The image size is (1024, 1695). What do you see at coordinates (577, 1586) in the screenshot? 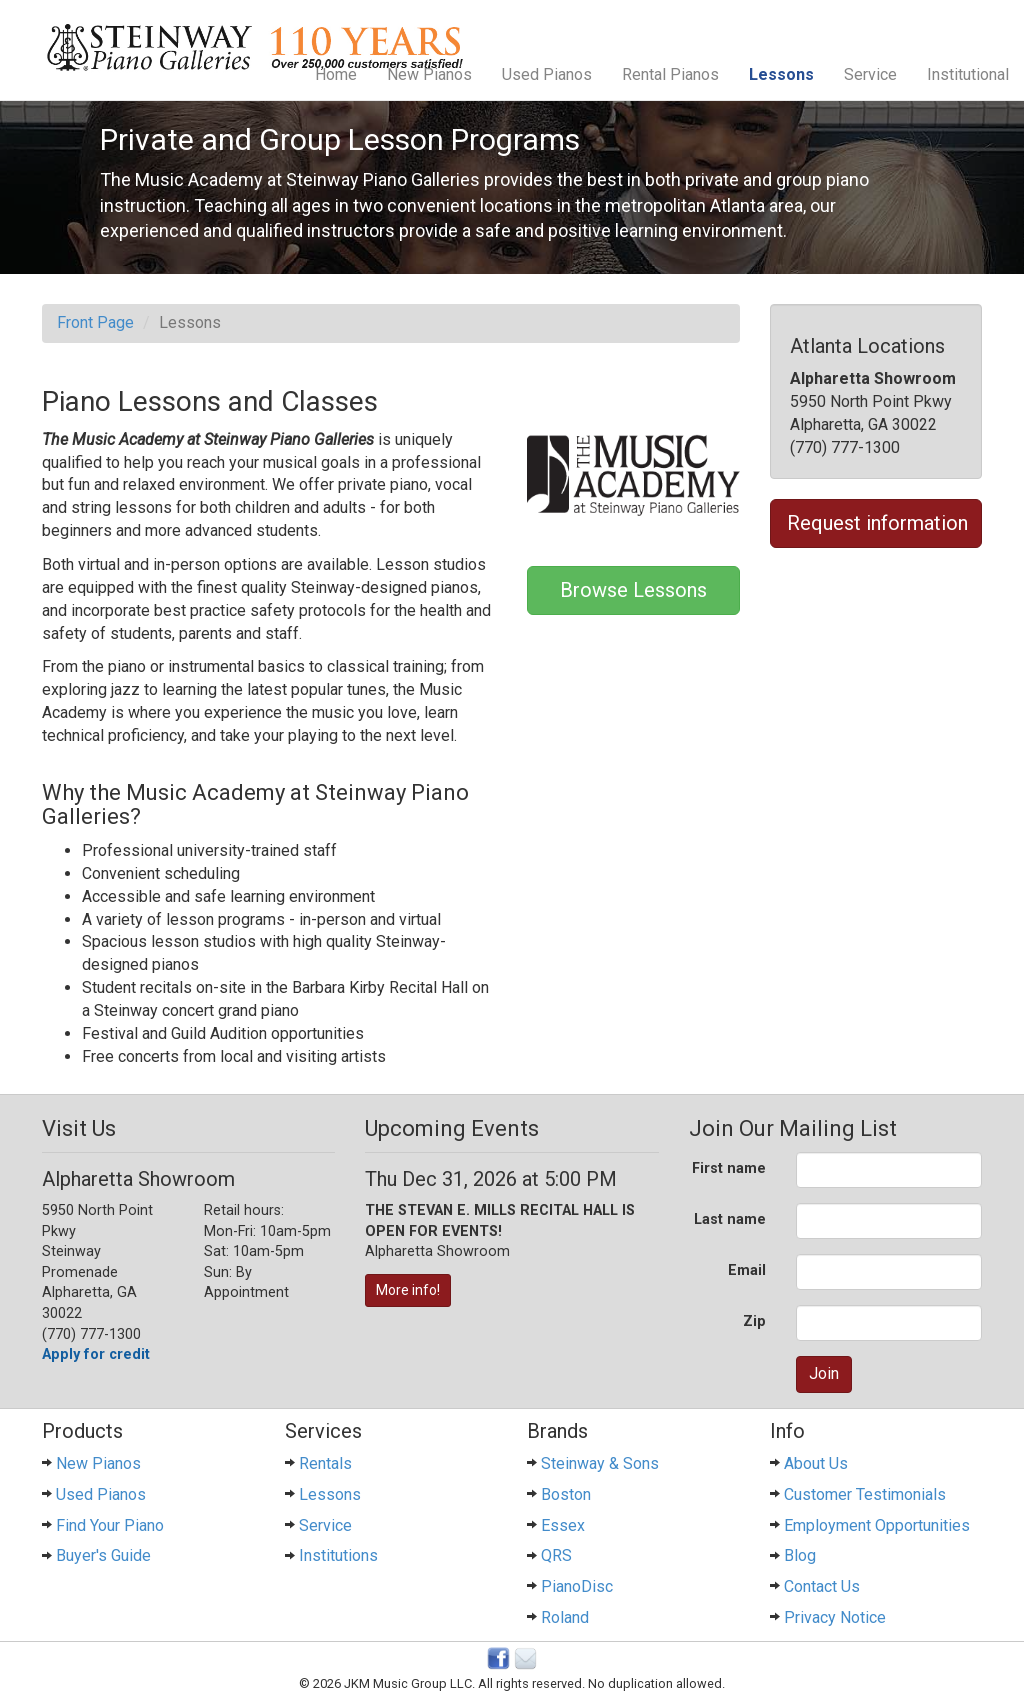
I see `PianoDisc` at bounding box center [577, 1586].